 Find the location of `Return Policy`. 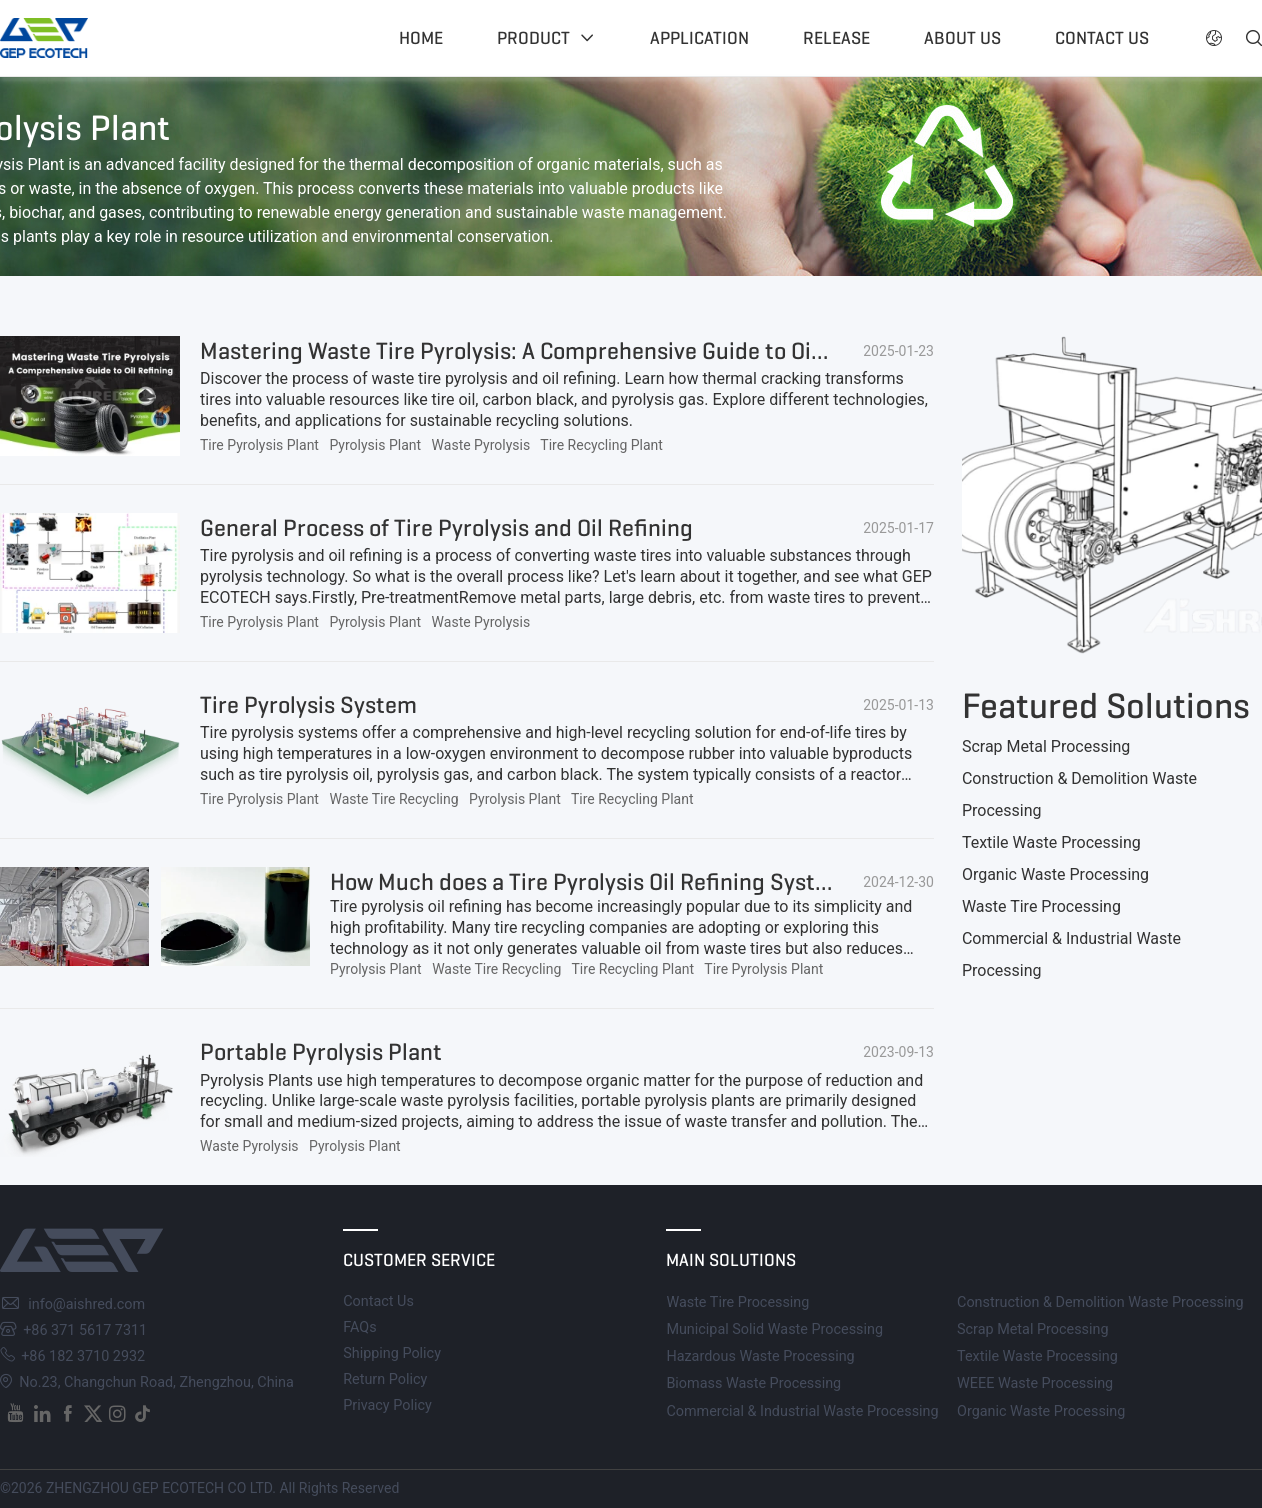

Return Policy is located at coordinates (385, 1379).